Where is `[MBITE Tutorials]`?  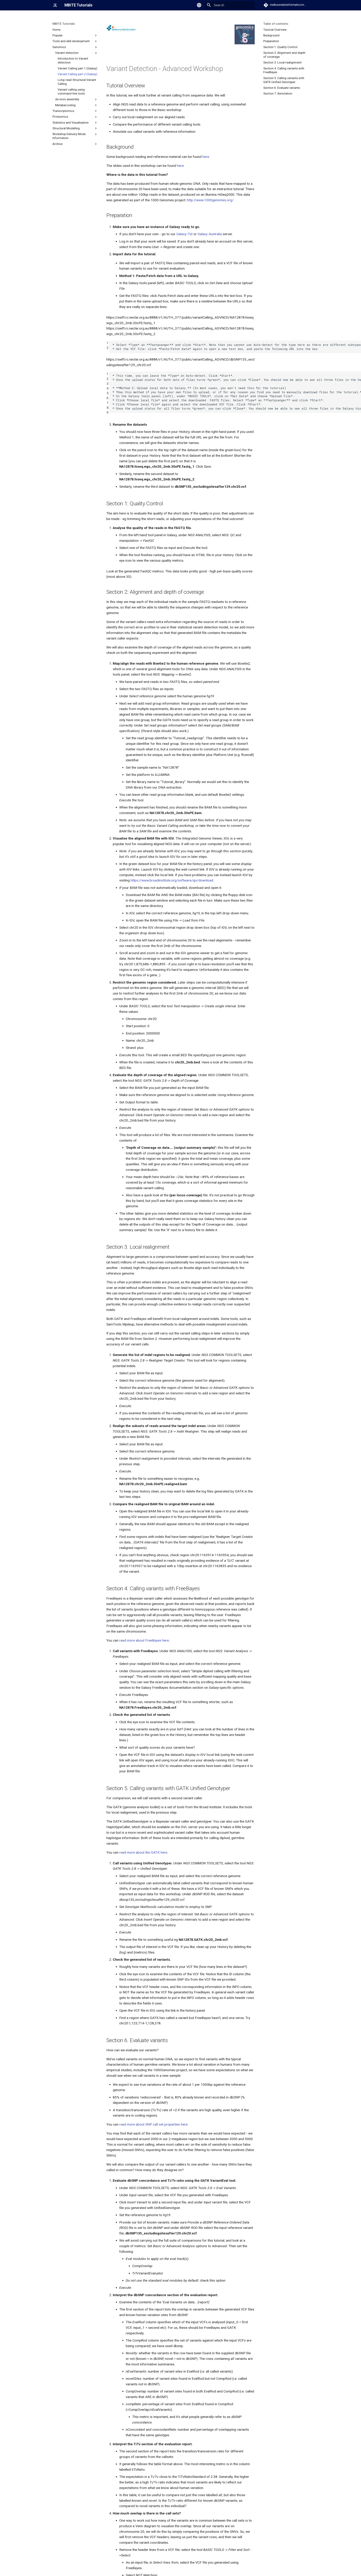
[MBITE Tutorials] is located at coordinates (55, 5).